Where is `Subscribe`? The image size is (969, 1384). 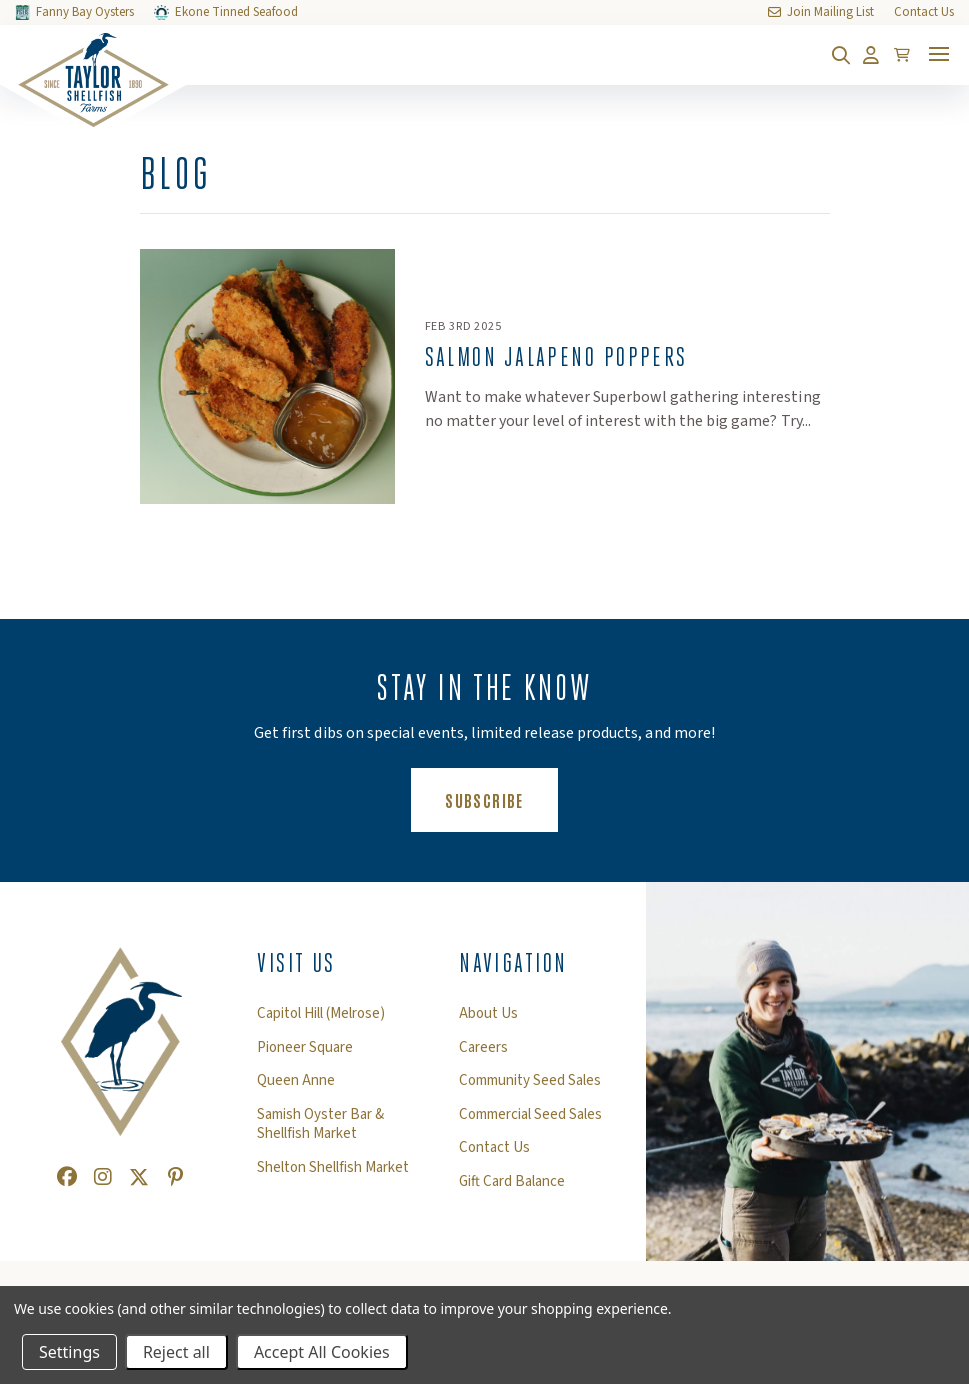
Subscribe is located at coordinates (501, 799).